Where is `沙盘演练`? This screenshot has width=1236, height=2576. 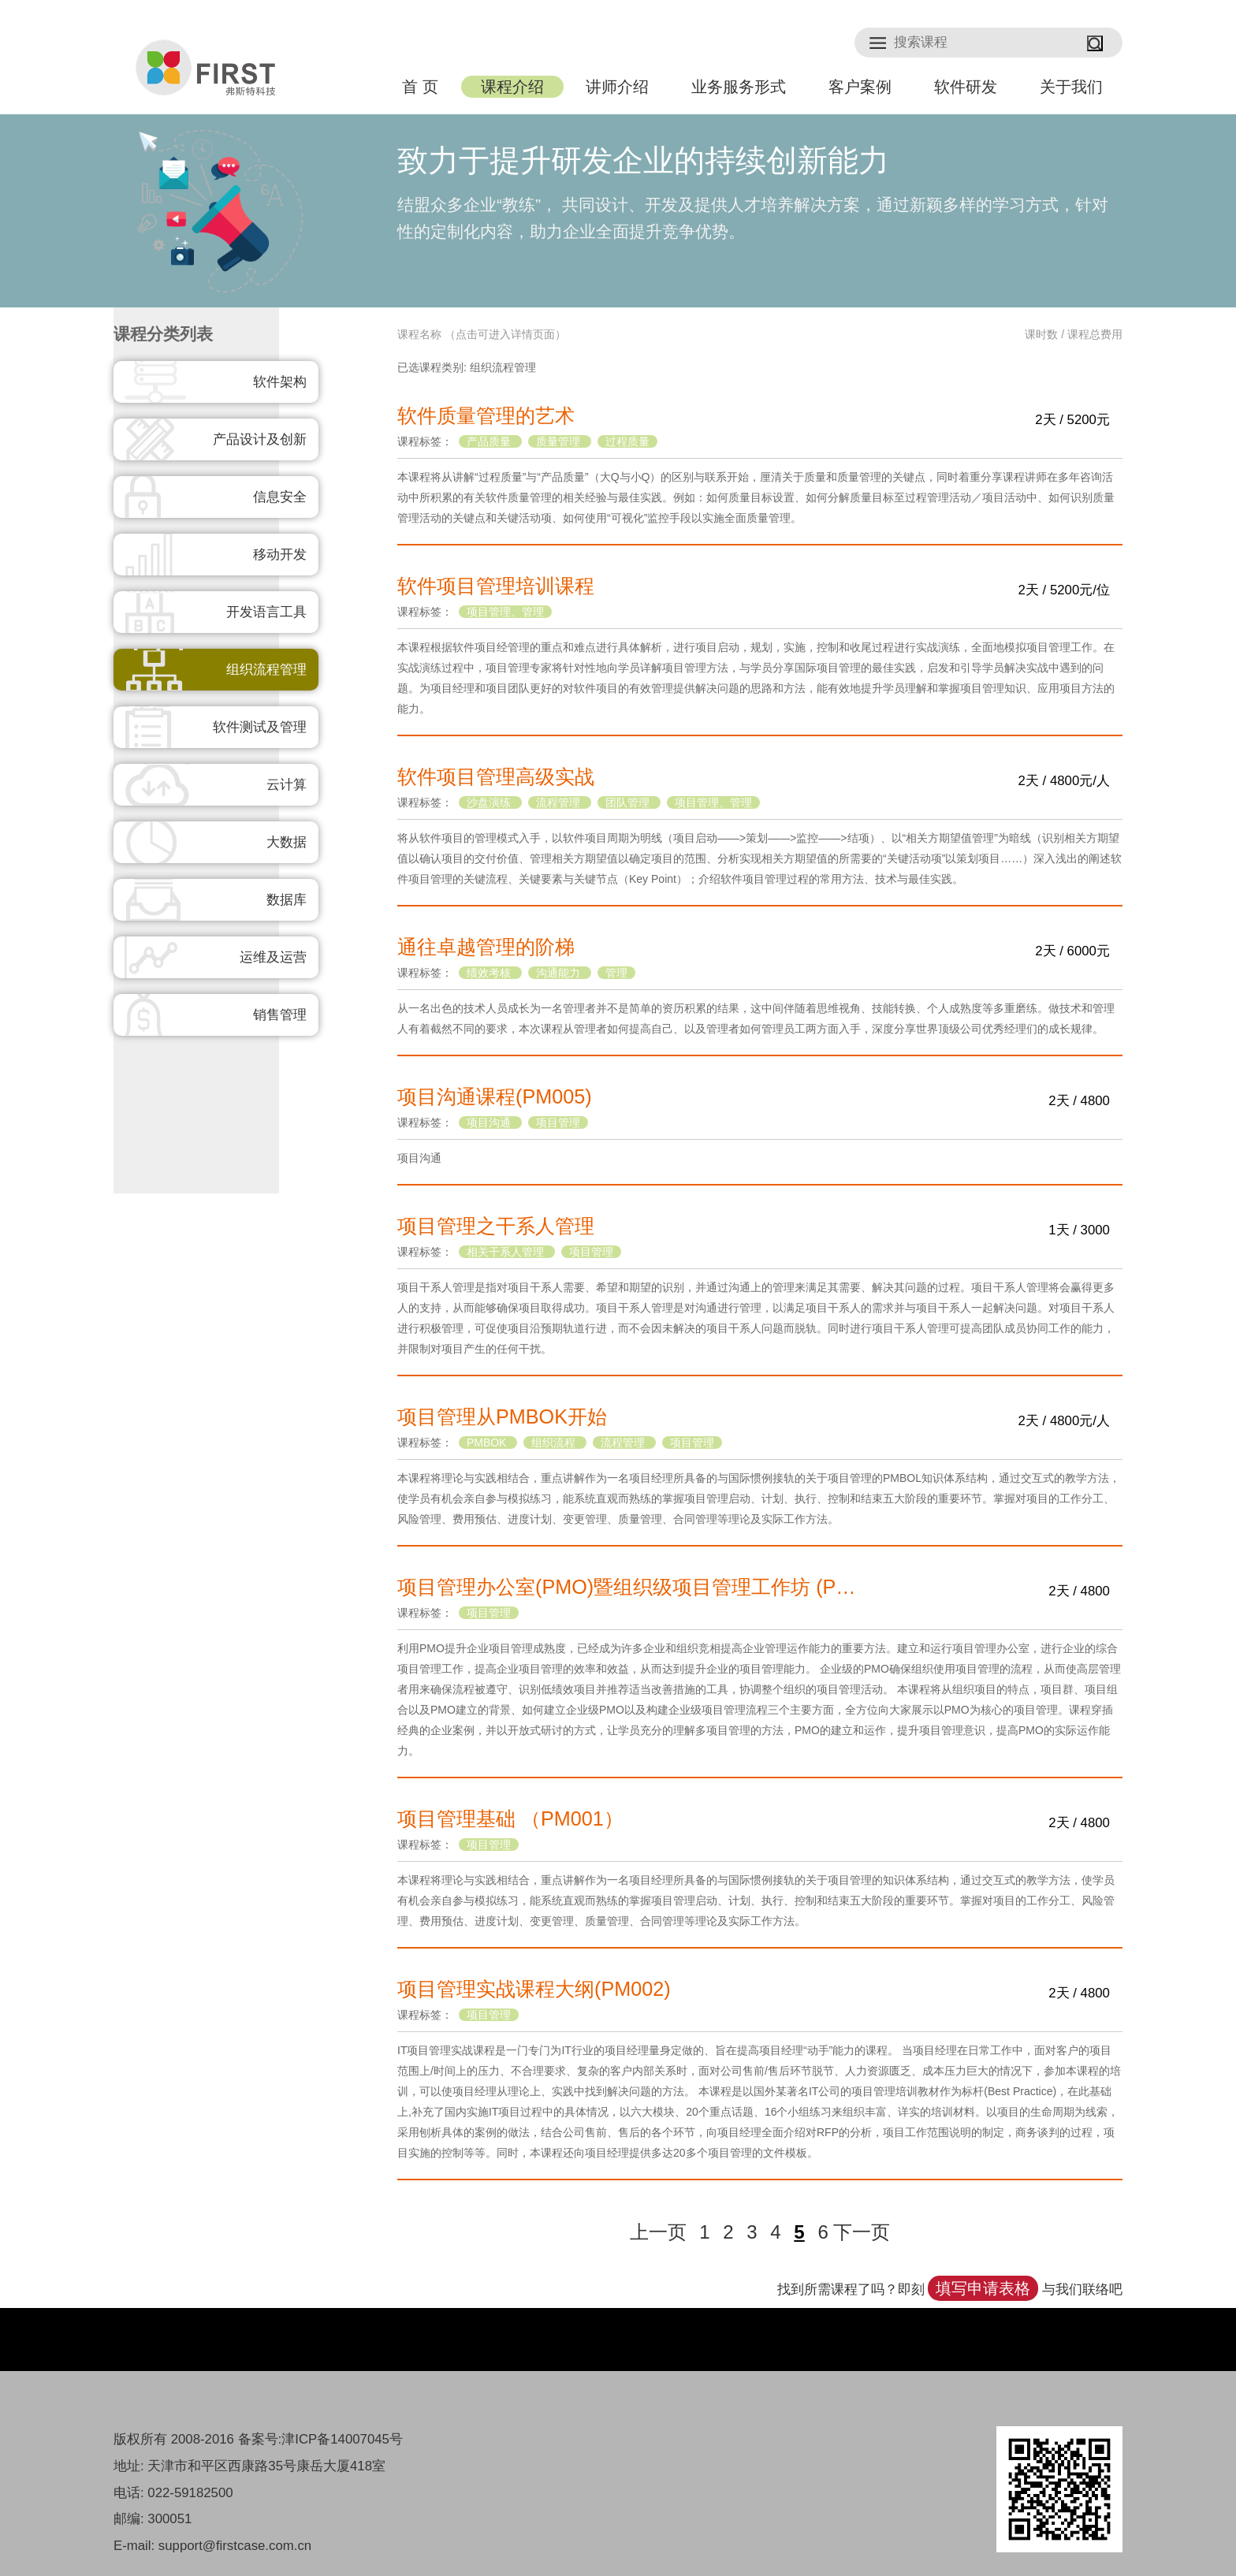
沙盘演练 is located at coordinates (490, 802).